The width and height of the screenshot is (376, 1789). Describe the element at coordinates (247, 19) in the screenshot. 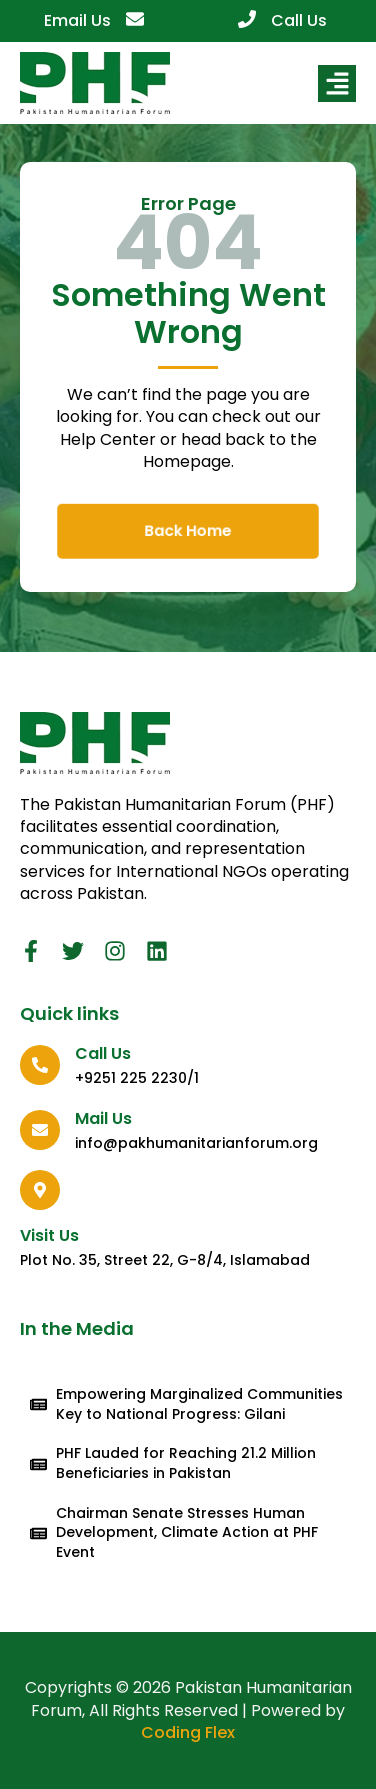

I see `[Call Us]` at that location.